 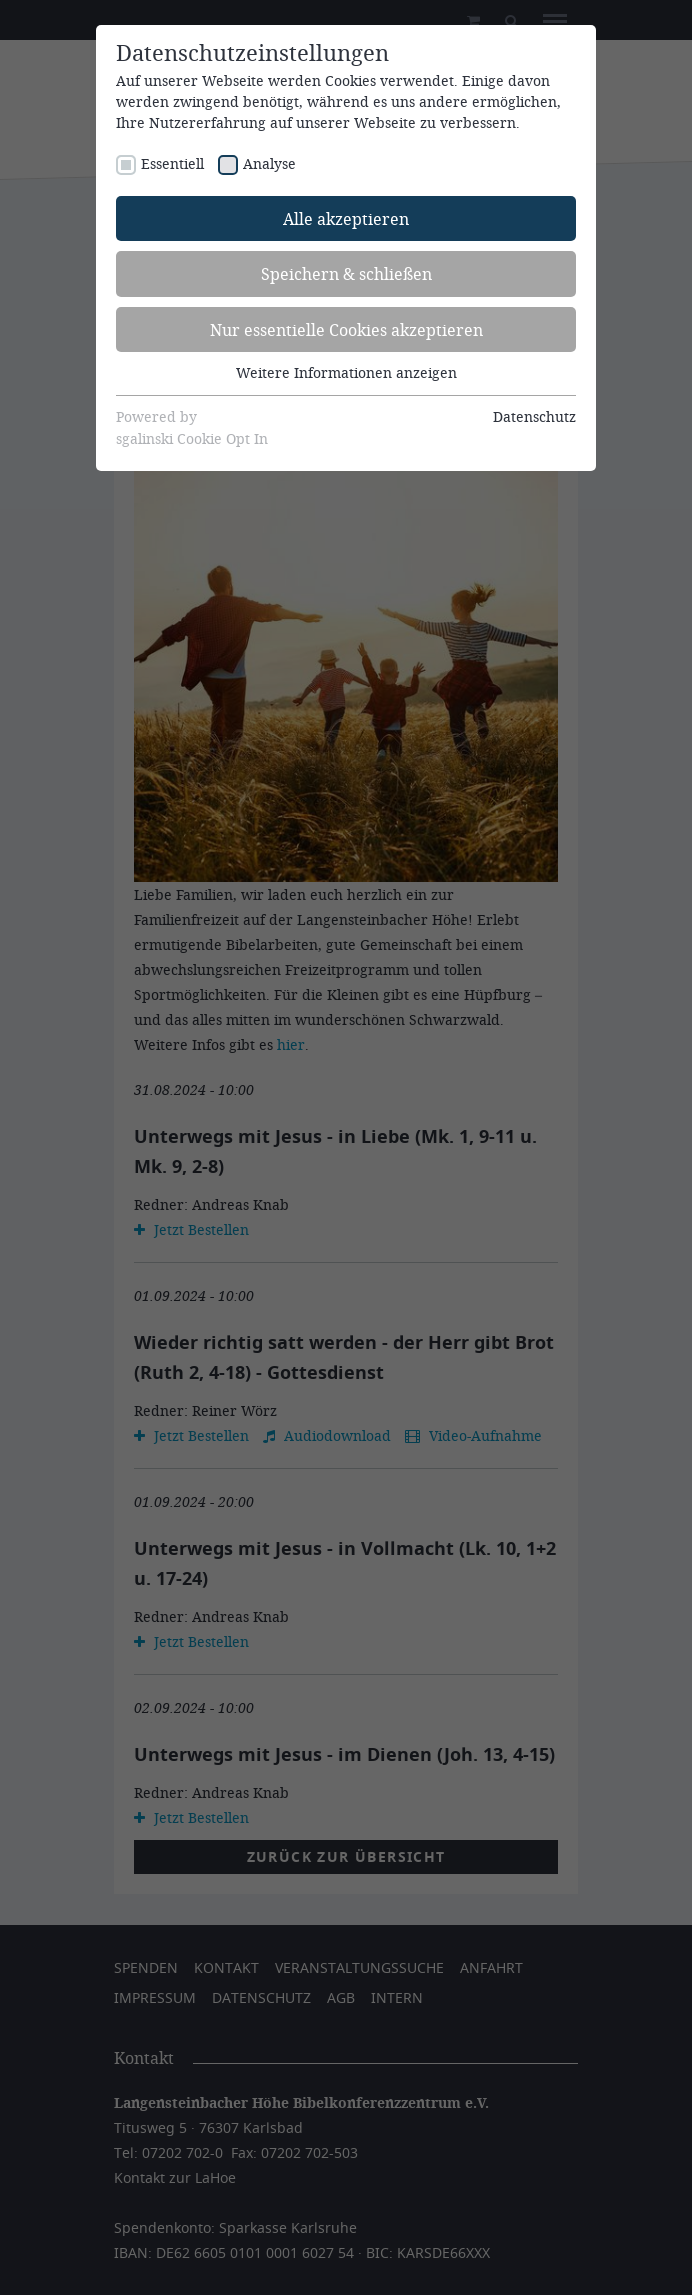 I want to click on Weitere Informationen anzeigen, so click(x=346, y=372).